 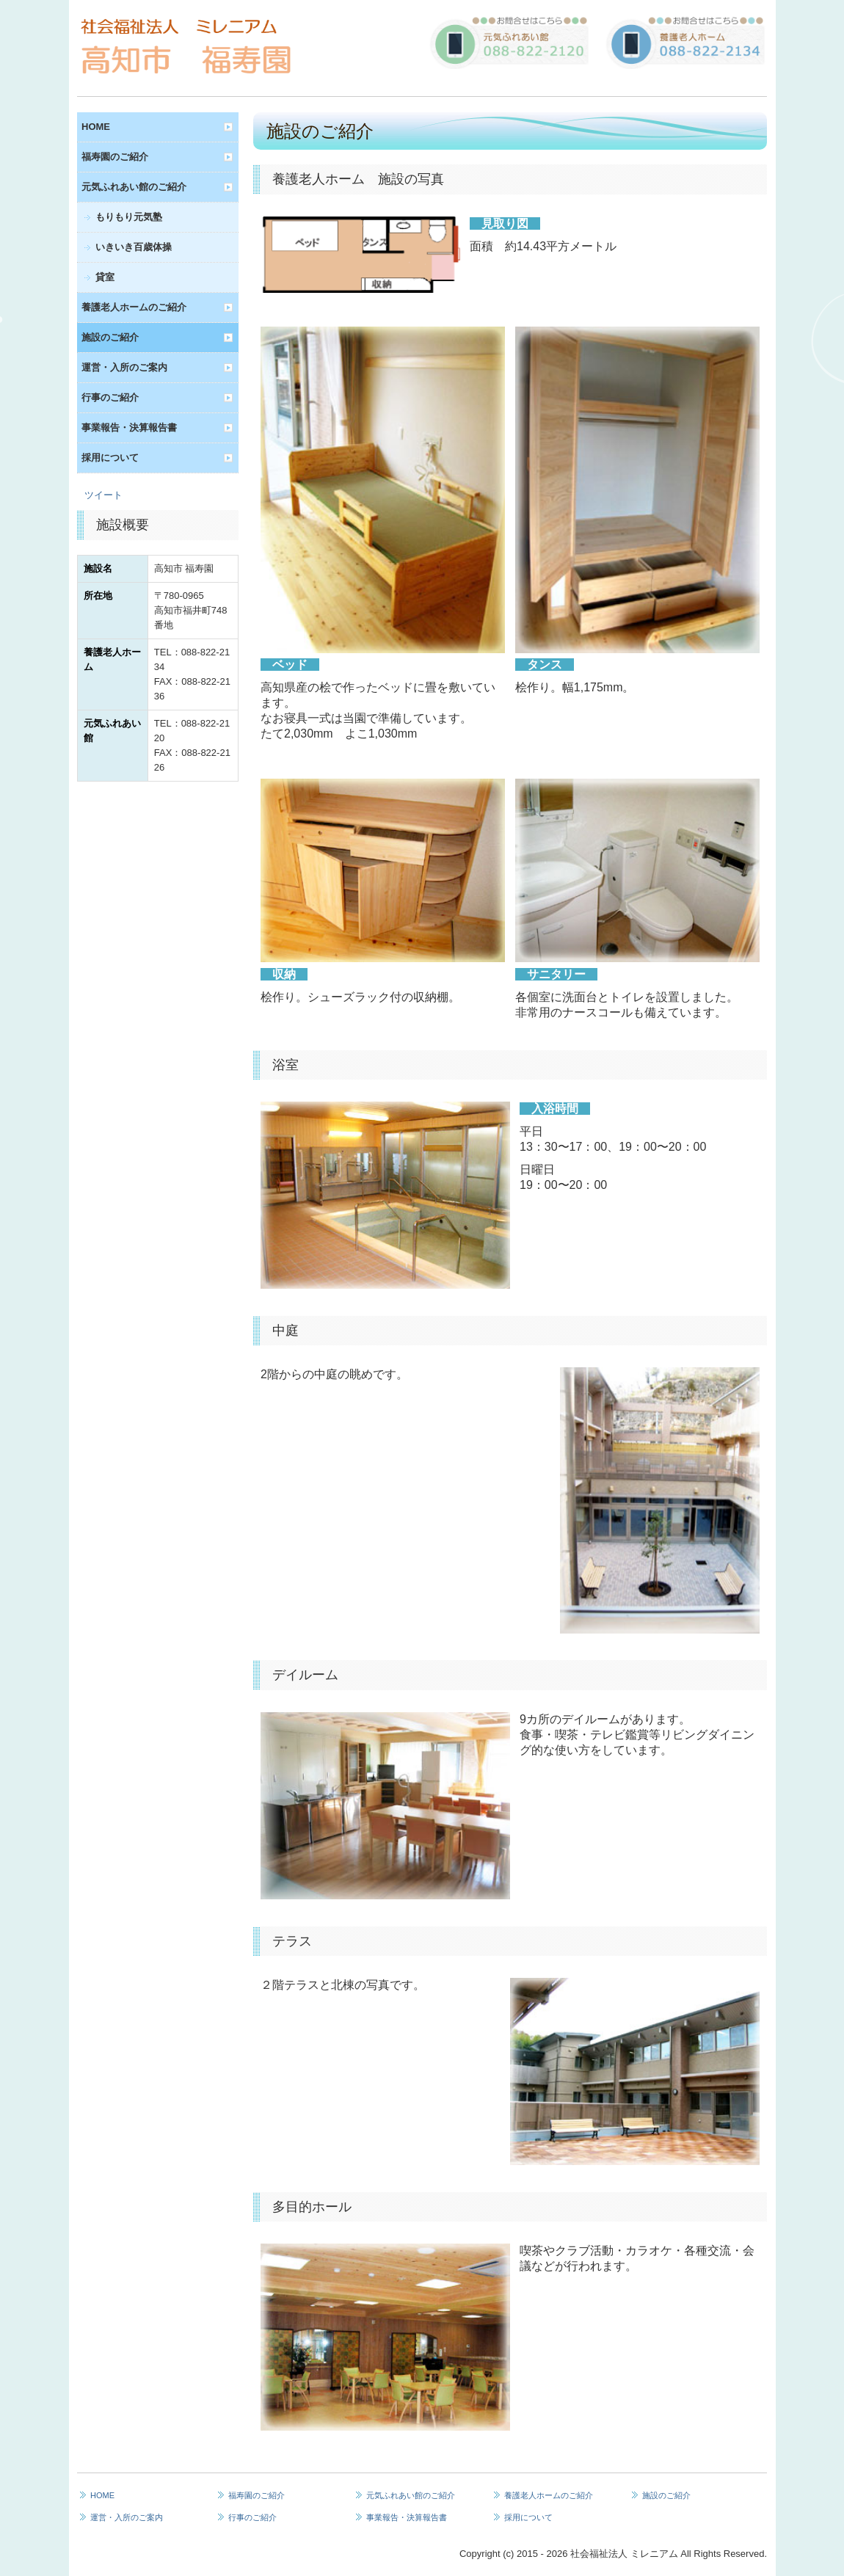 I want to click on 事業報告・決算報告書, so click(x=129, y=427).